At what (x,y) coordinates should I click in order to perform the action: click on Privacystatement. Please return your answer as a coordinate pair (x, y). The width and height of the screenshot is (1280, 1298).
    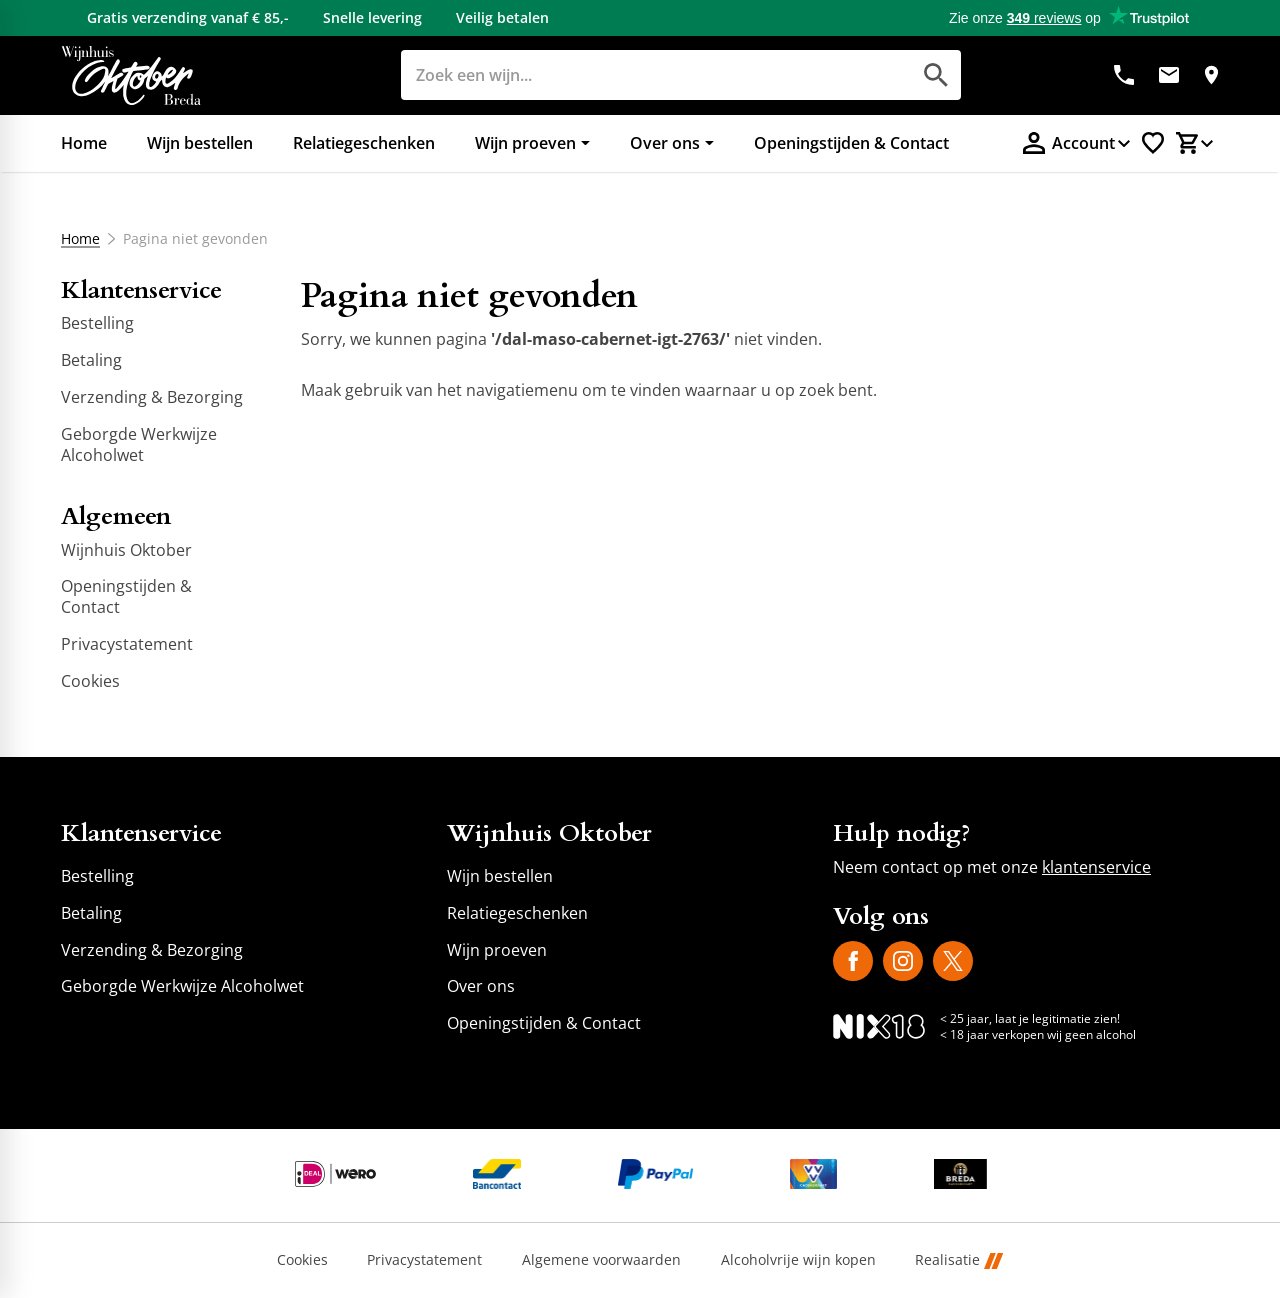
    Looking at the image, I should click on (424, 1260).